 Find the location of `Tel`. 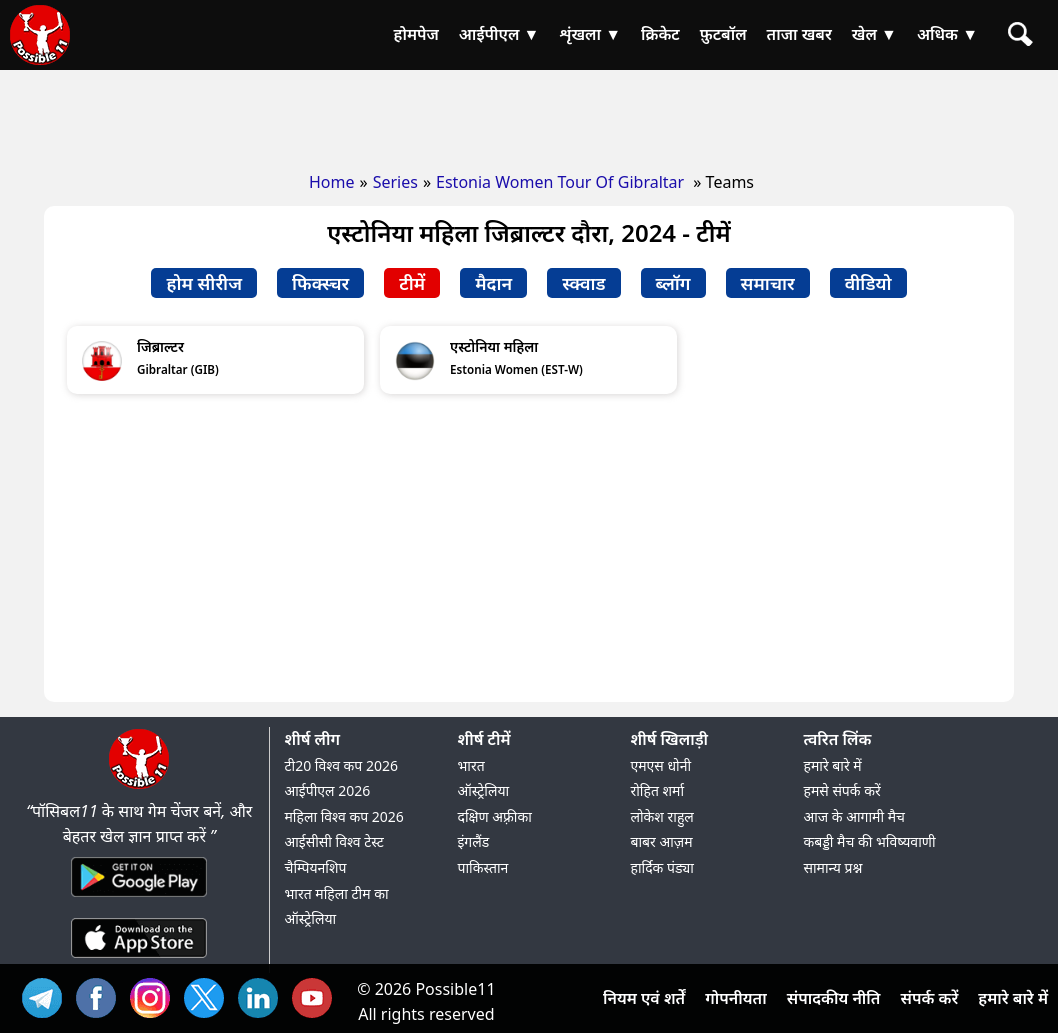

Tel is located at coordinates (47, 995).